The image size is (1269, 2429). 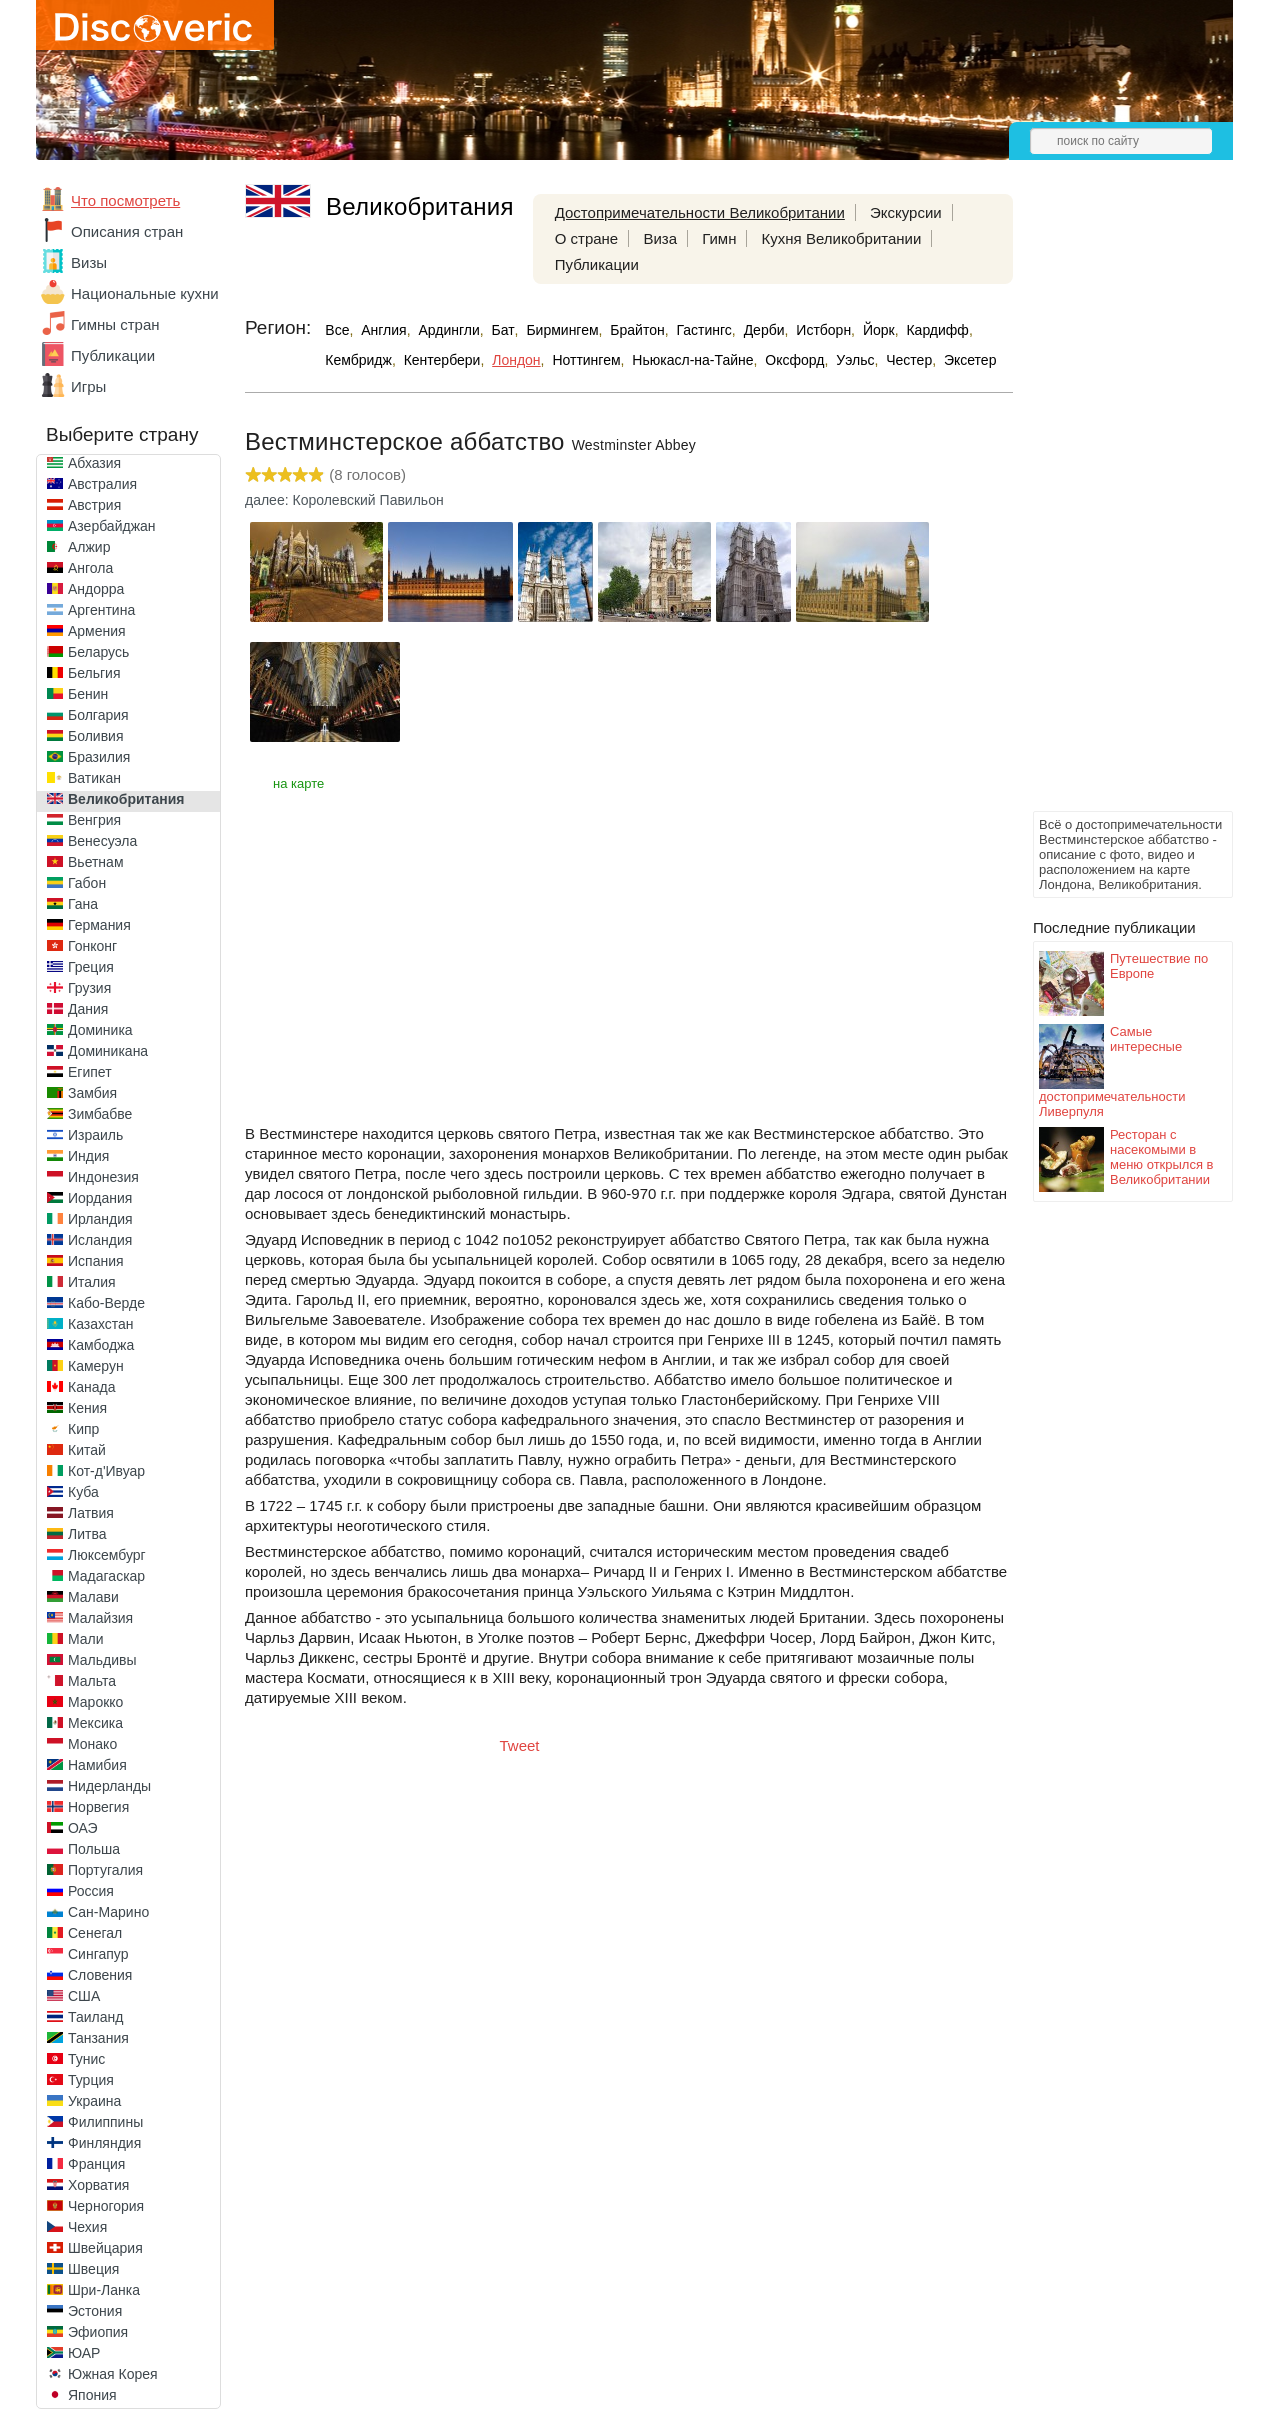 What do you see at coordinates (92, 946) in the screenshot?
I see `Гонконг` at bounding box center [92, 946].